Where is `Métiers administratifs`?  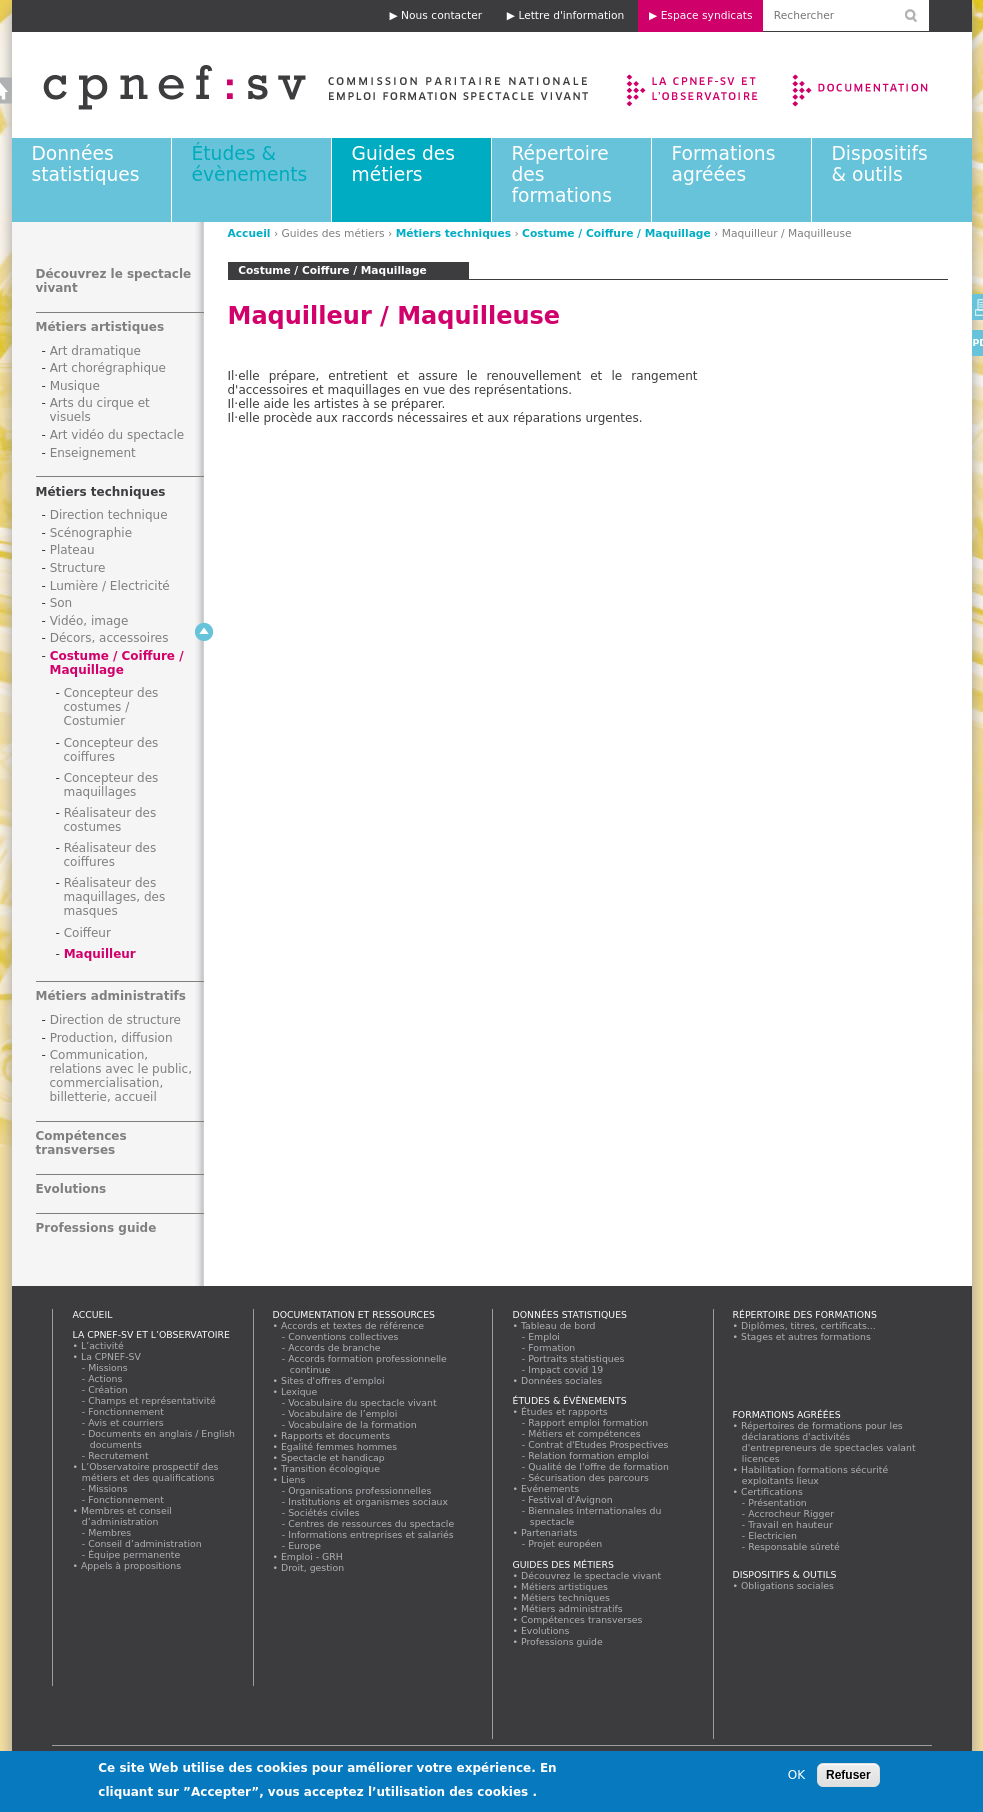
Métiers administratifs is located at coordinates (111, 996).